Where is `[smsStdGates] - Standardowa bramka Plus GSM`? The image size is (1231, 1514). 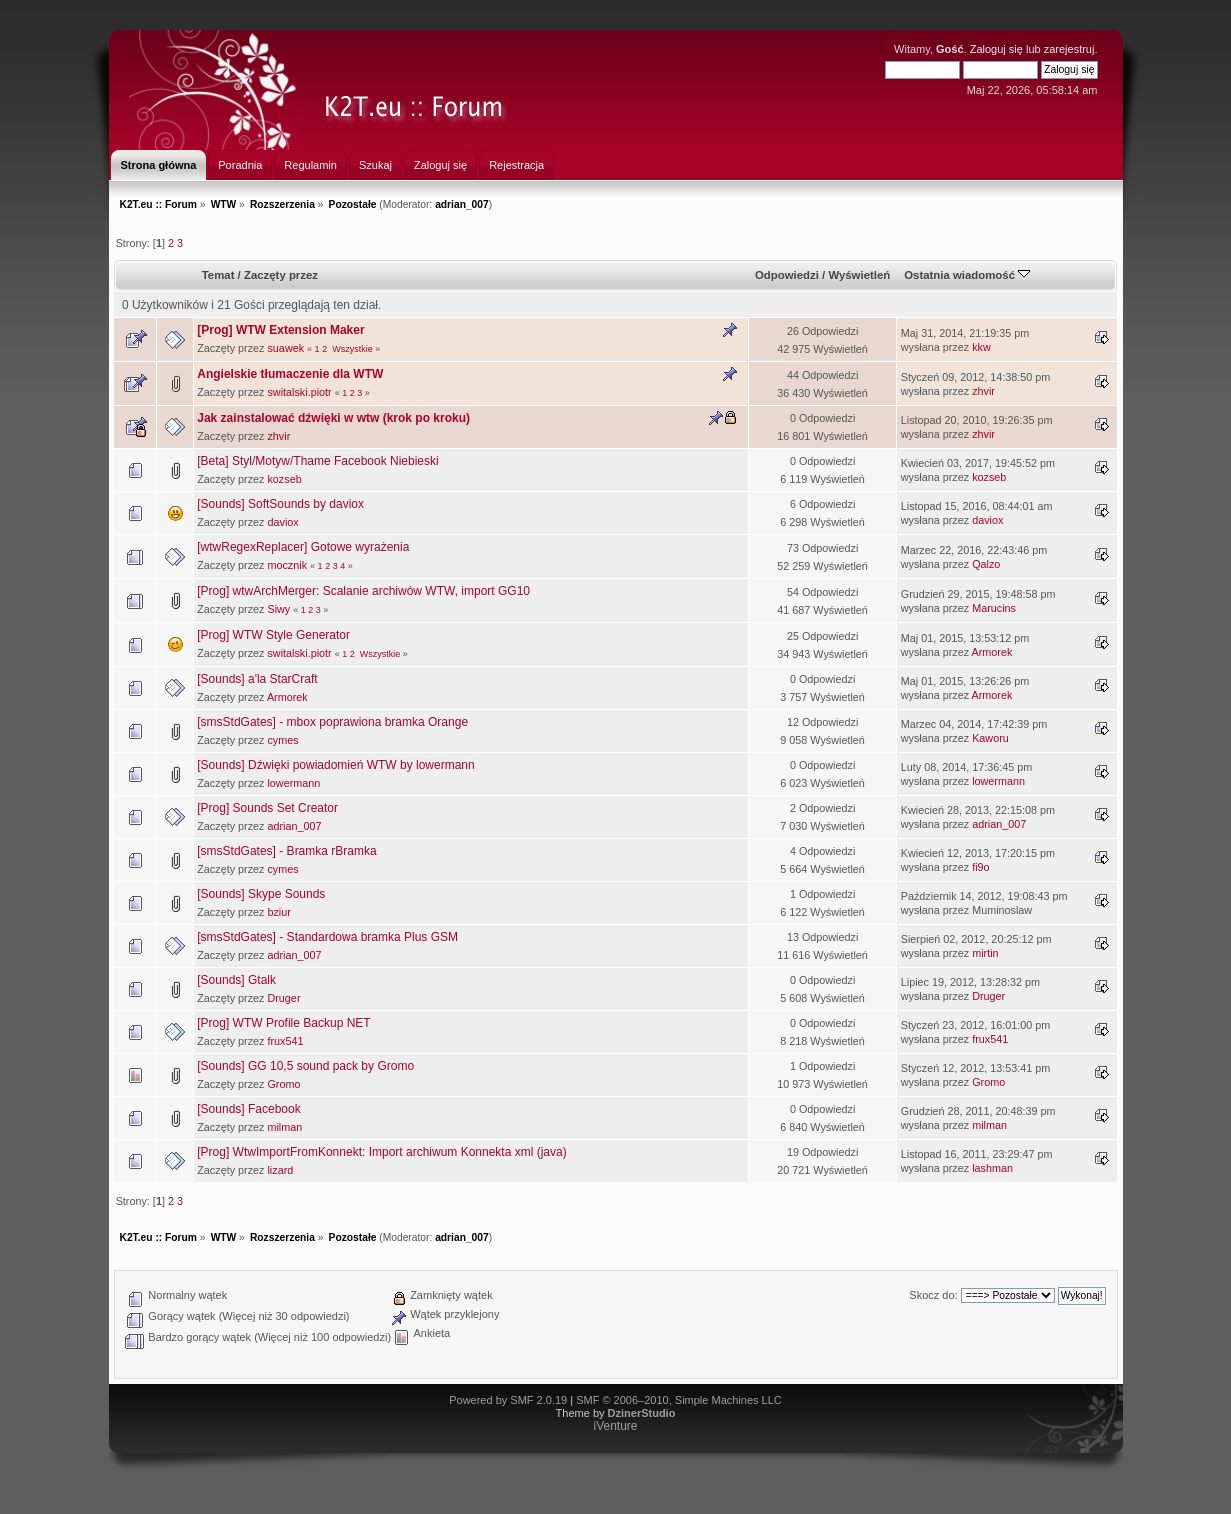
[smsStdGates] - Standardowa bramka Plus GSM is located at coordinates (327, 937).